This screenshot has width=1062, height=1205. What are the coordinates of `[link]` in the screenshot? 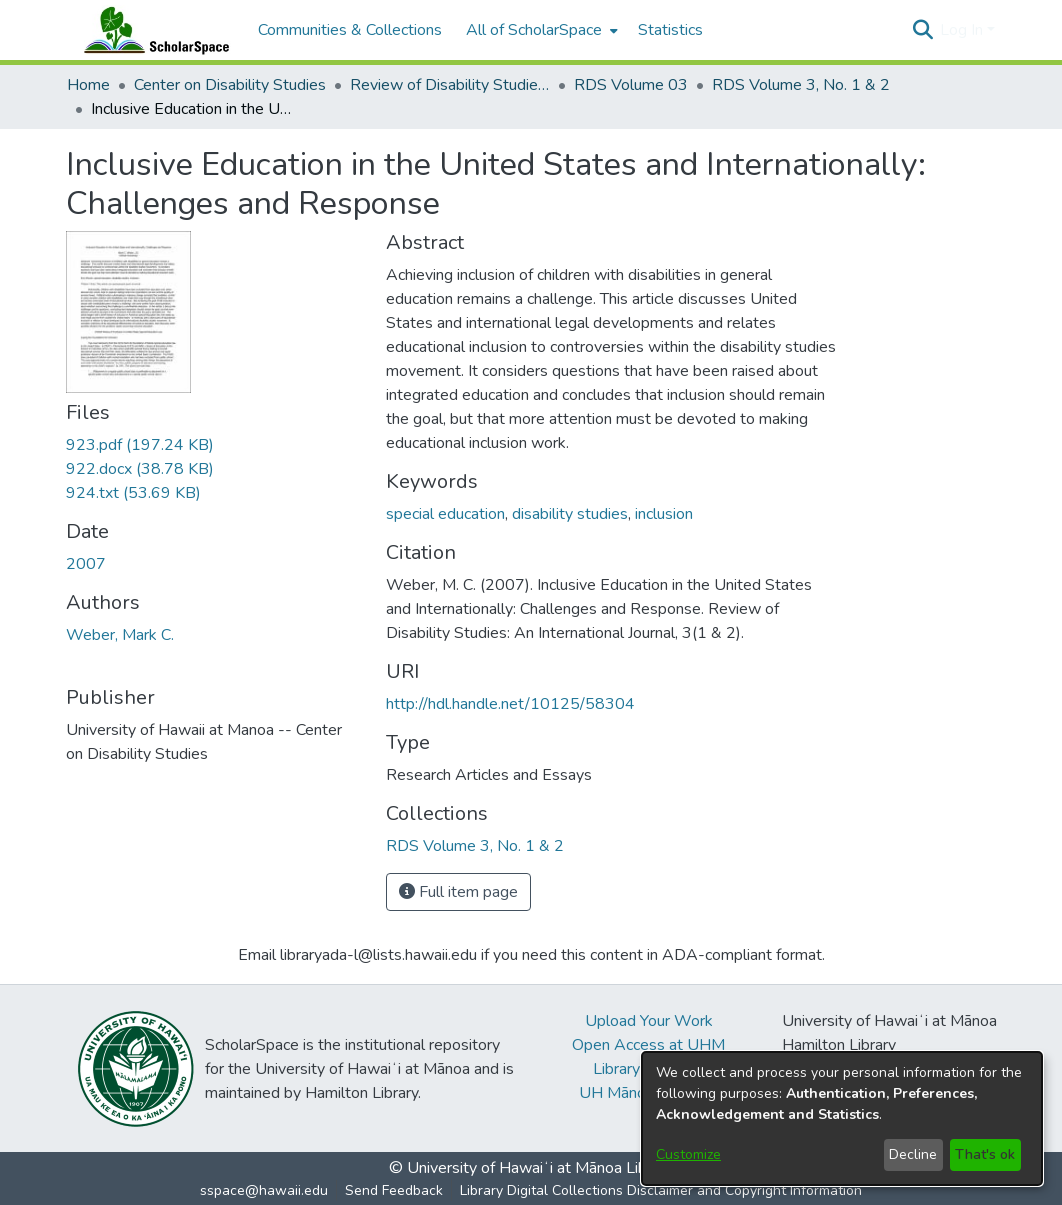 It's located at (140, 445).